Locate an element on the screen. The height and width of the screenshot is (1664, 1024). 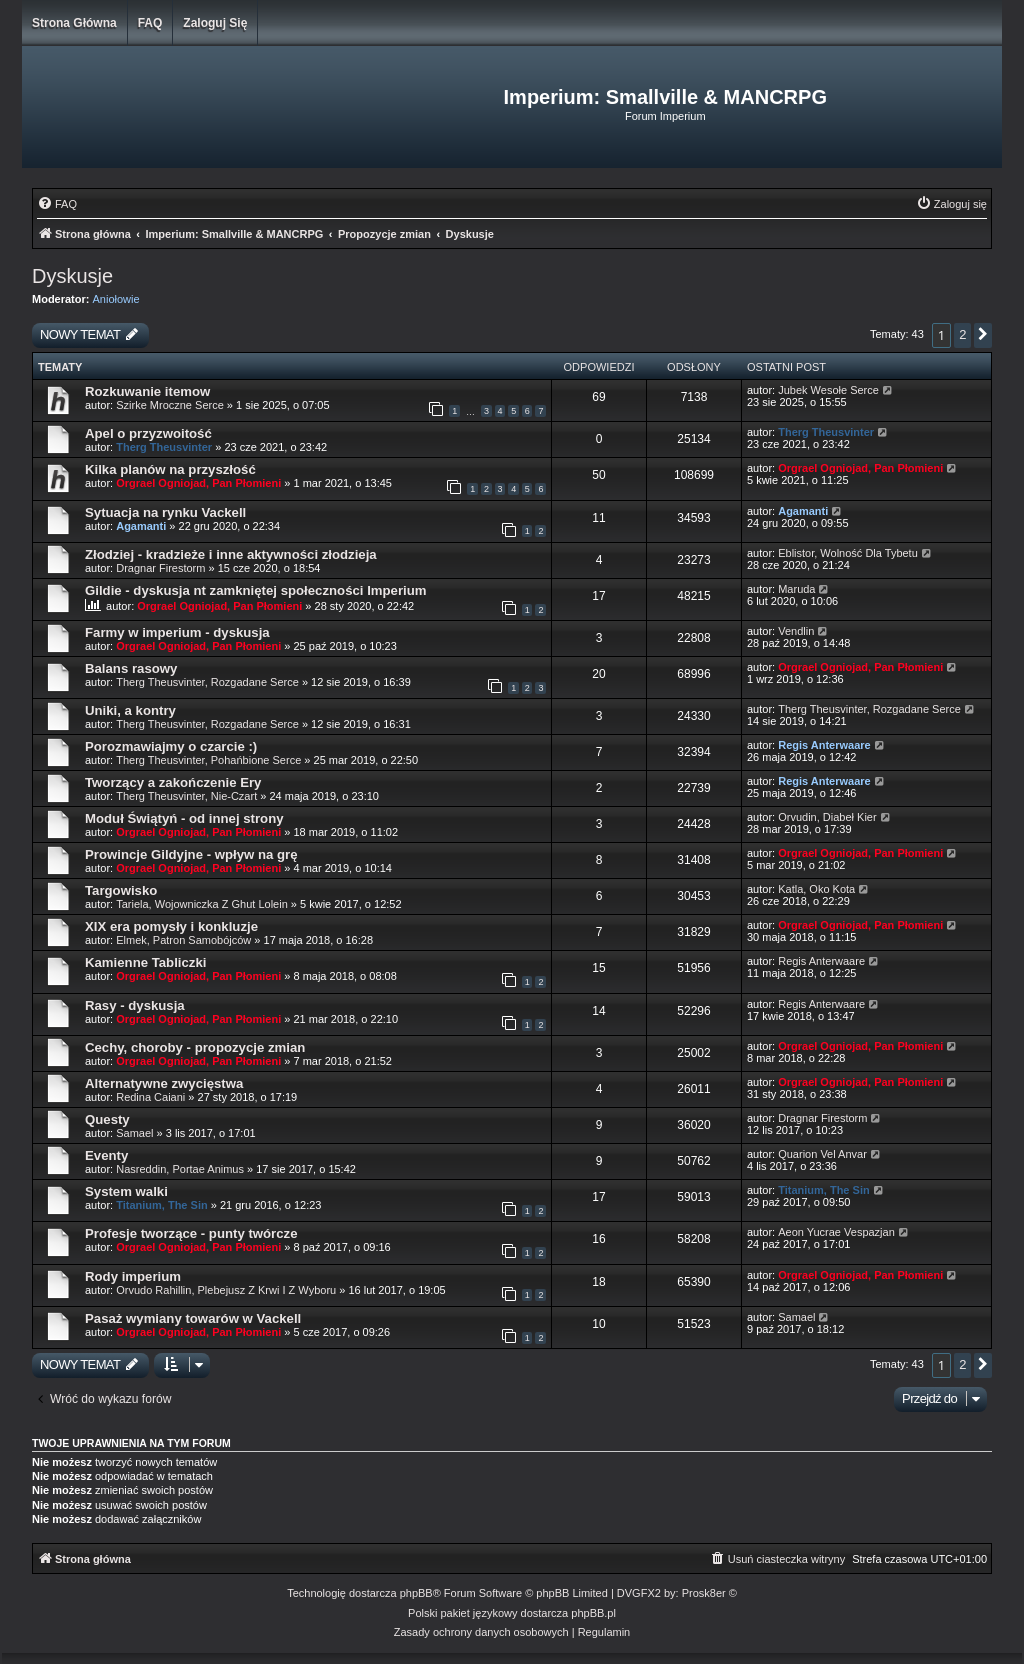
Elmek, Patron Samobójców is located at coordinates (183, 940).